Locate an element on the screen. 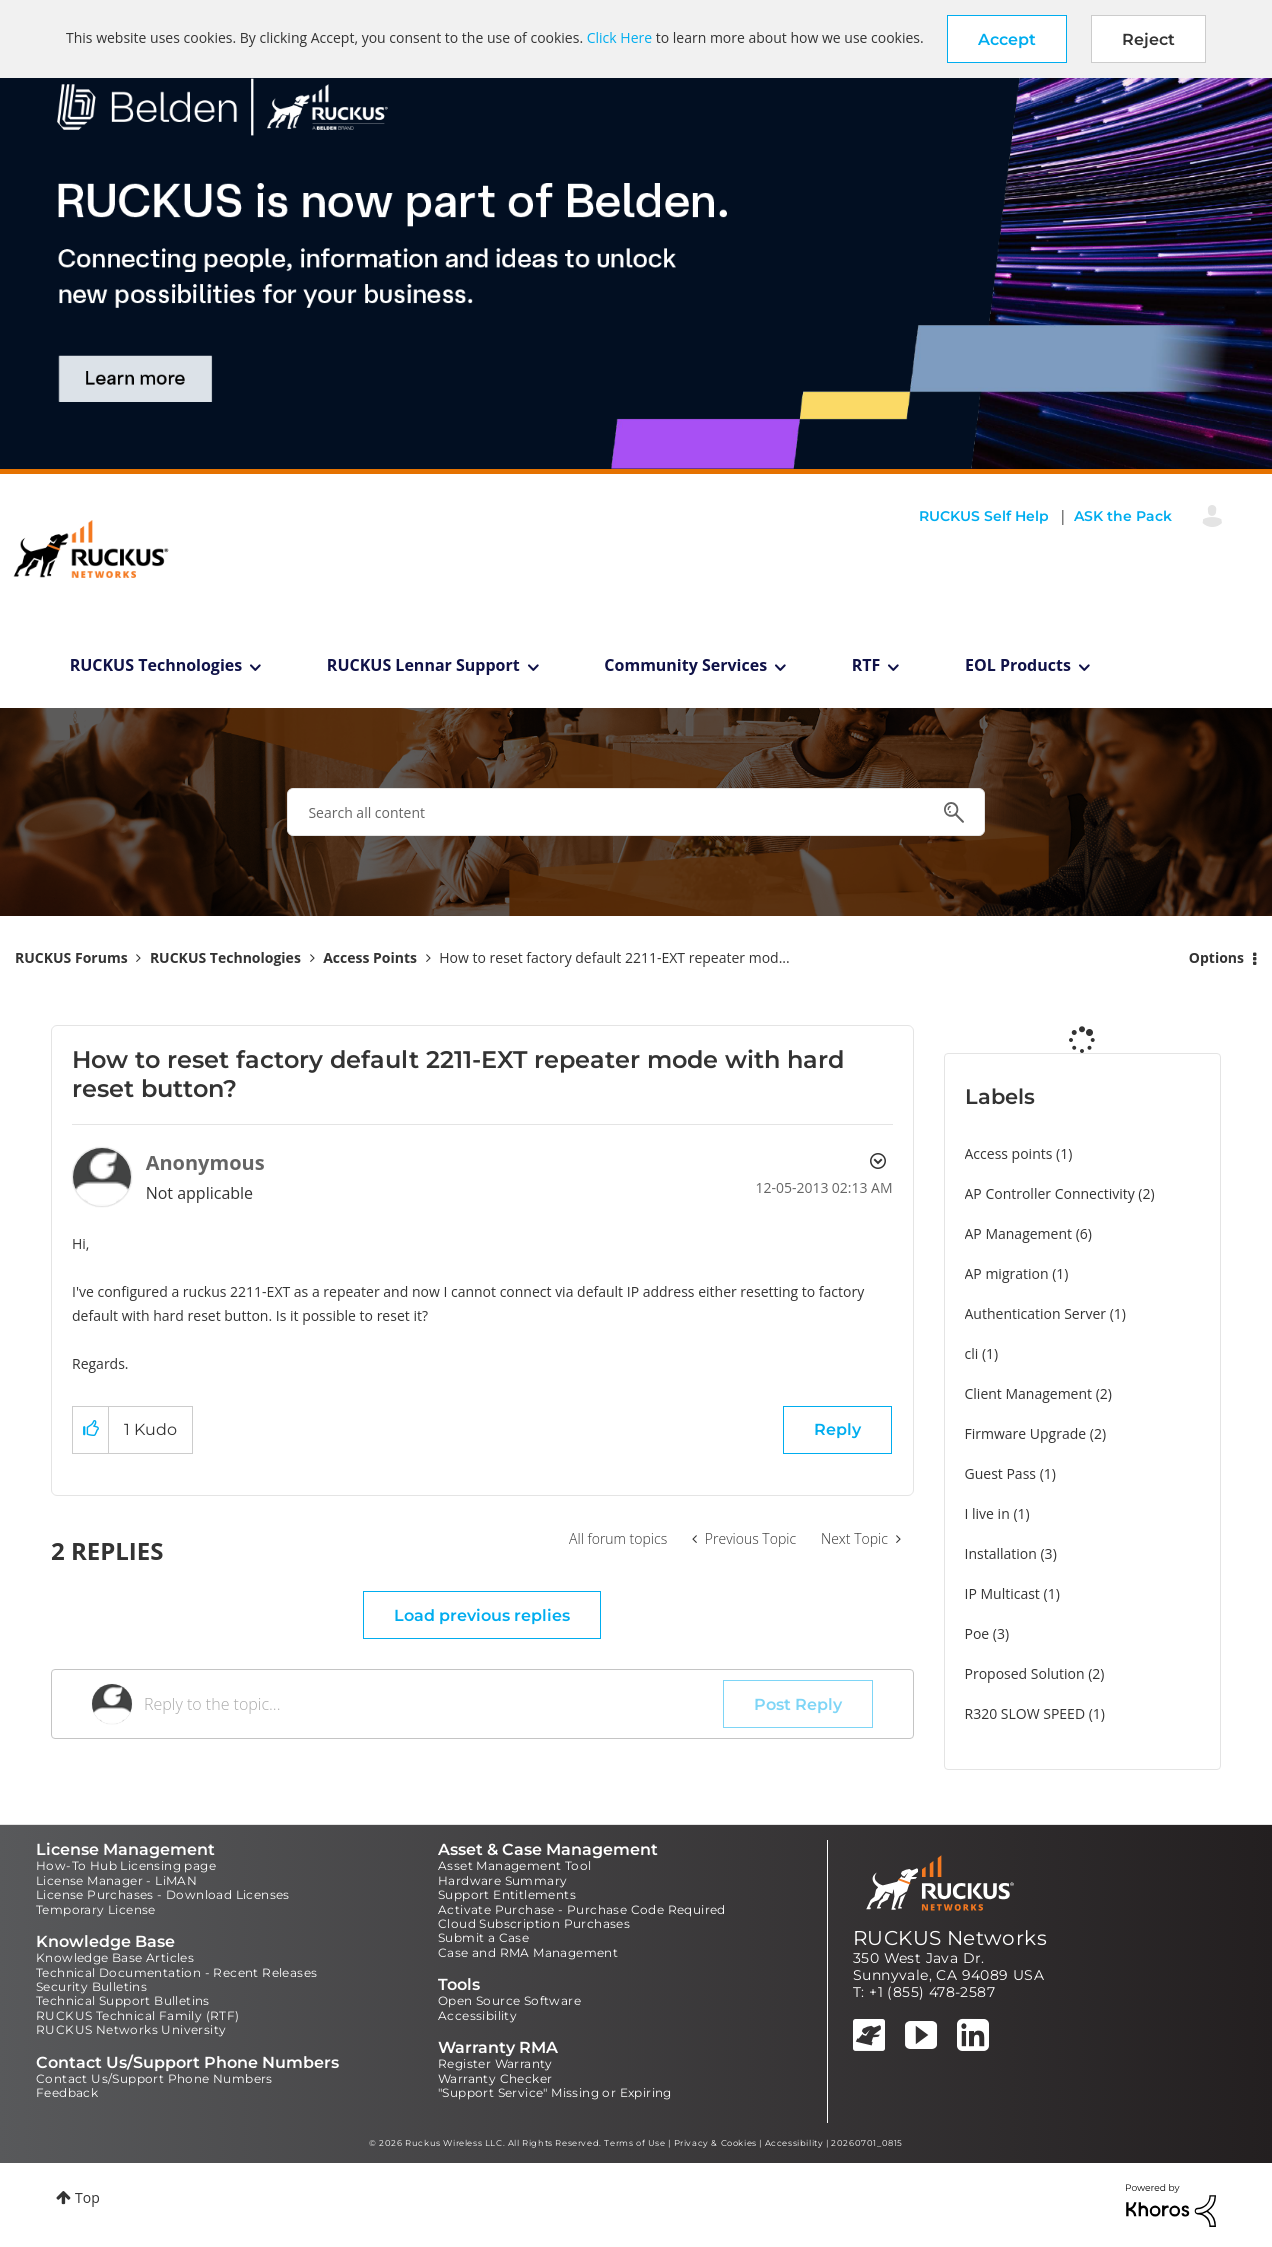 The height and width of the screenshot is (2247, 1272). Contact Us/Support Phone Numbers is located at coordinates (154, 2078).